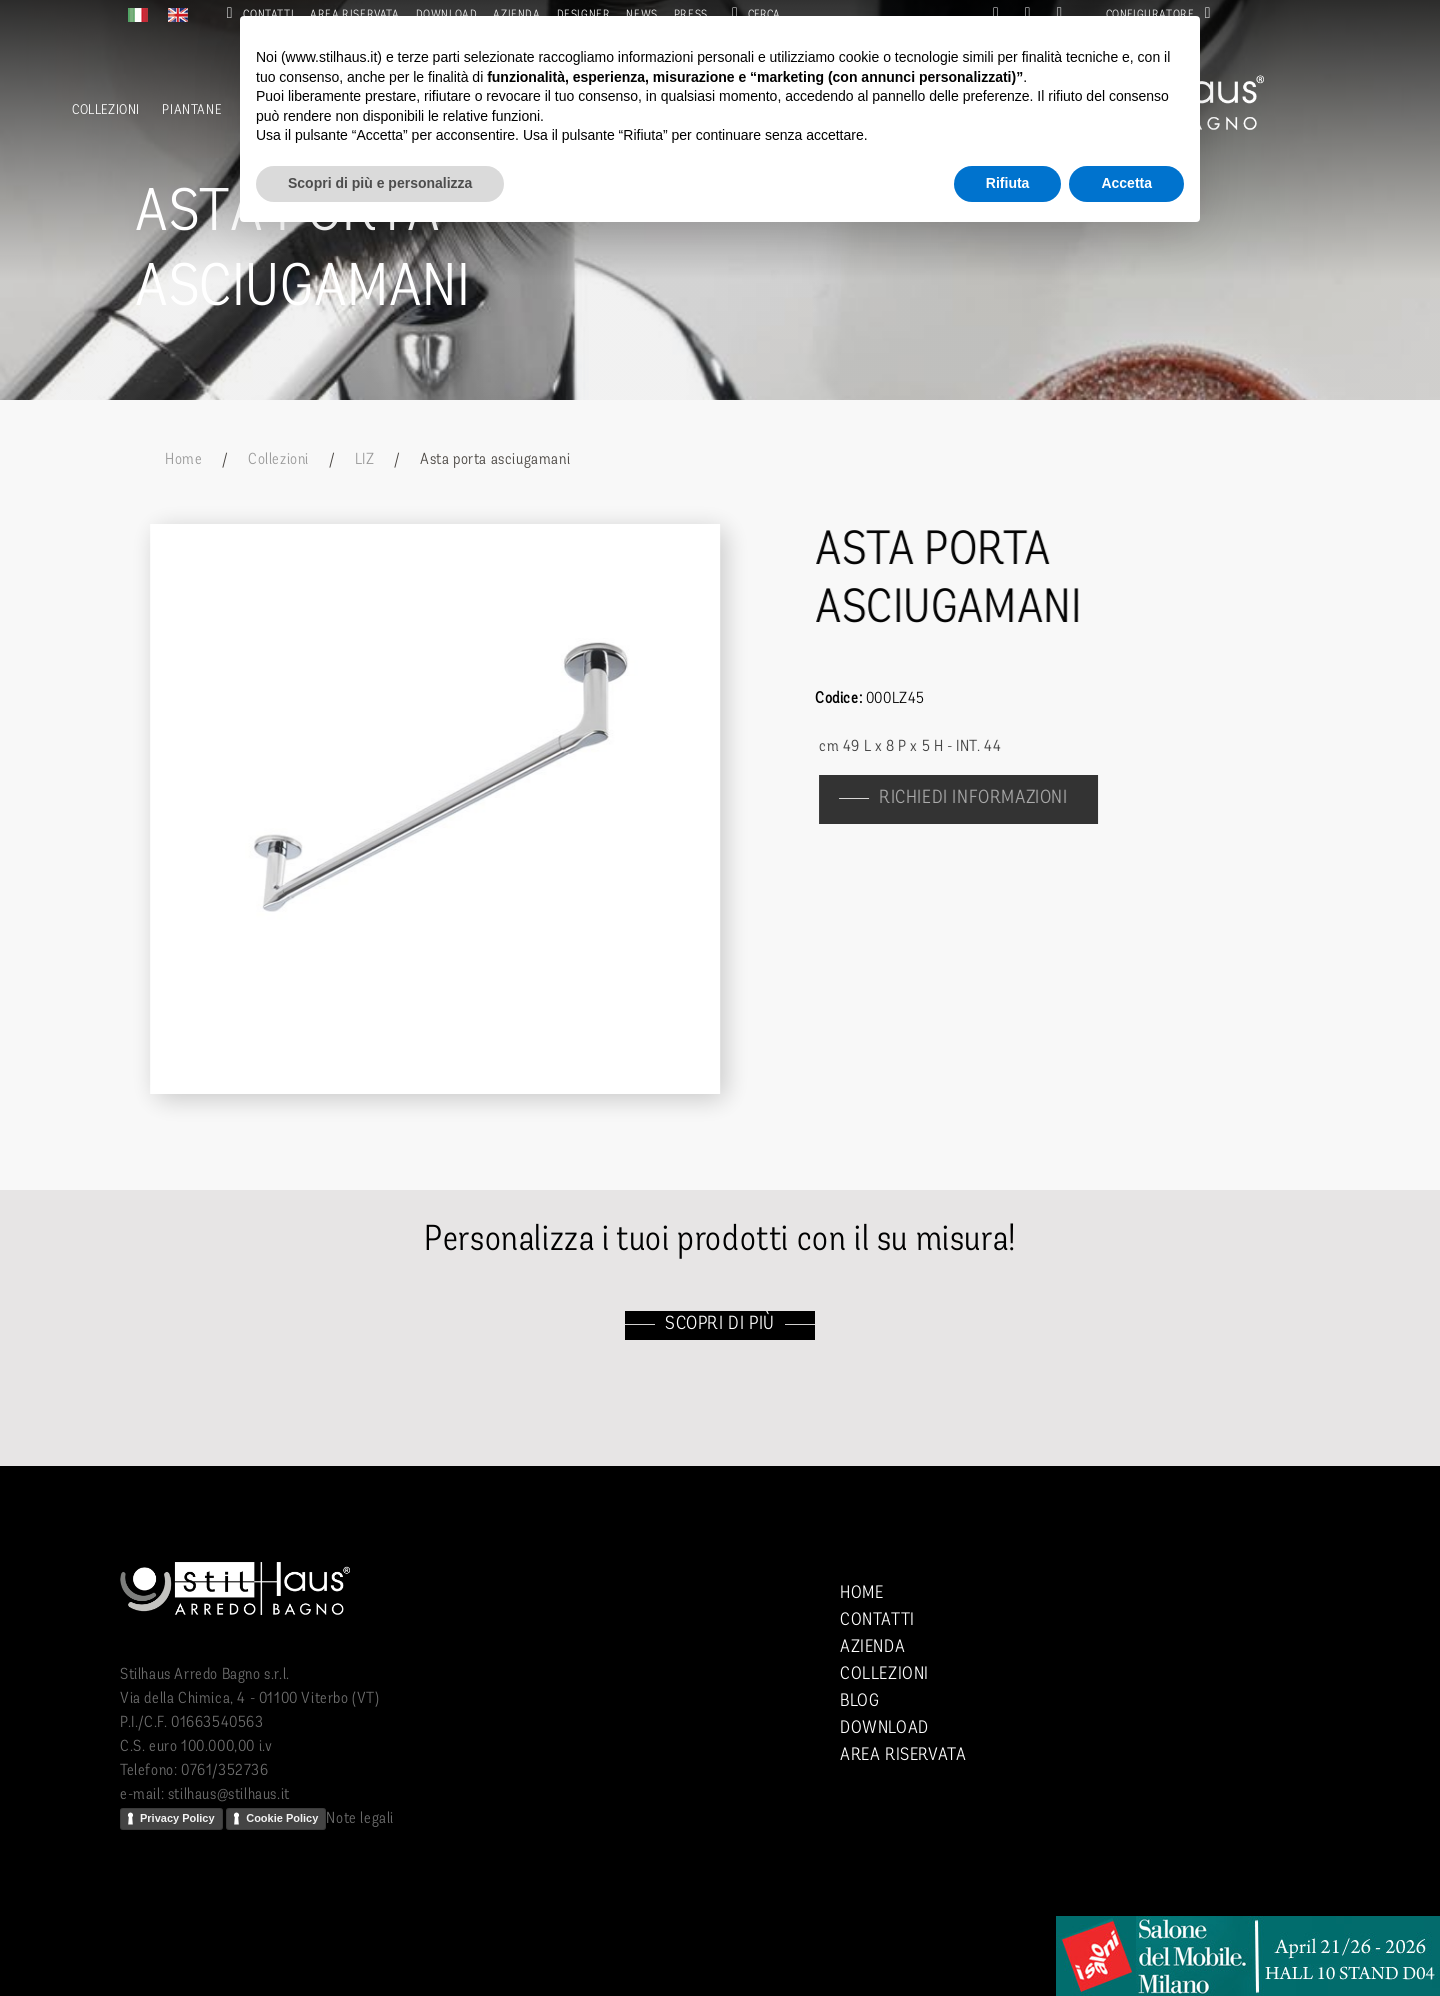 This screenshot has width=1440, height=1996. What do you see at coordinates (365, 460) in the screenshot?
I see `LIZ` at bounding box center [365, 460].